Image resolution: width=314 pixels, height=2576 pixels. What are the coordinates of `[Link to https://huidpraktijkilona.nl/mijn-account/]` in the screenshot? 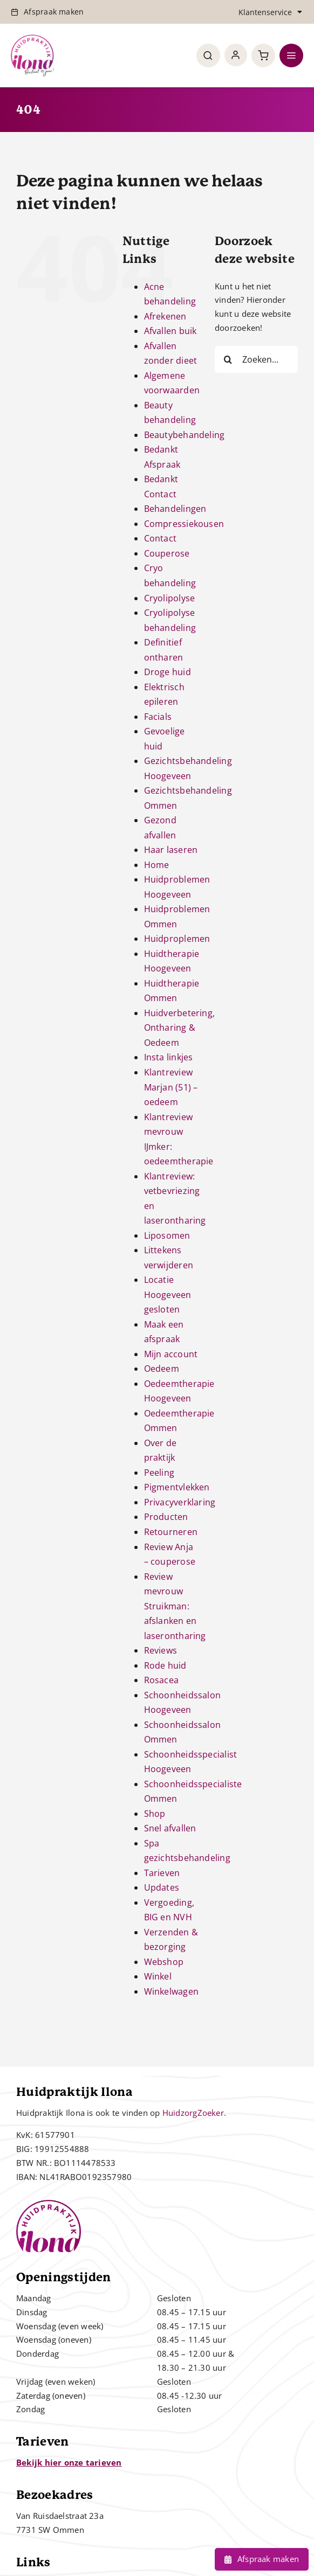 It's located at (235, 55).